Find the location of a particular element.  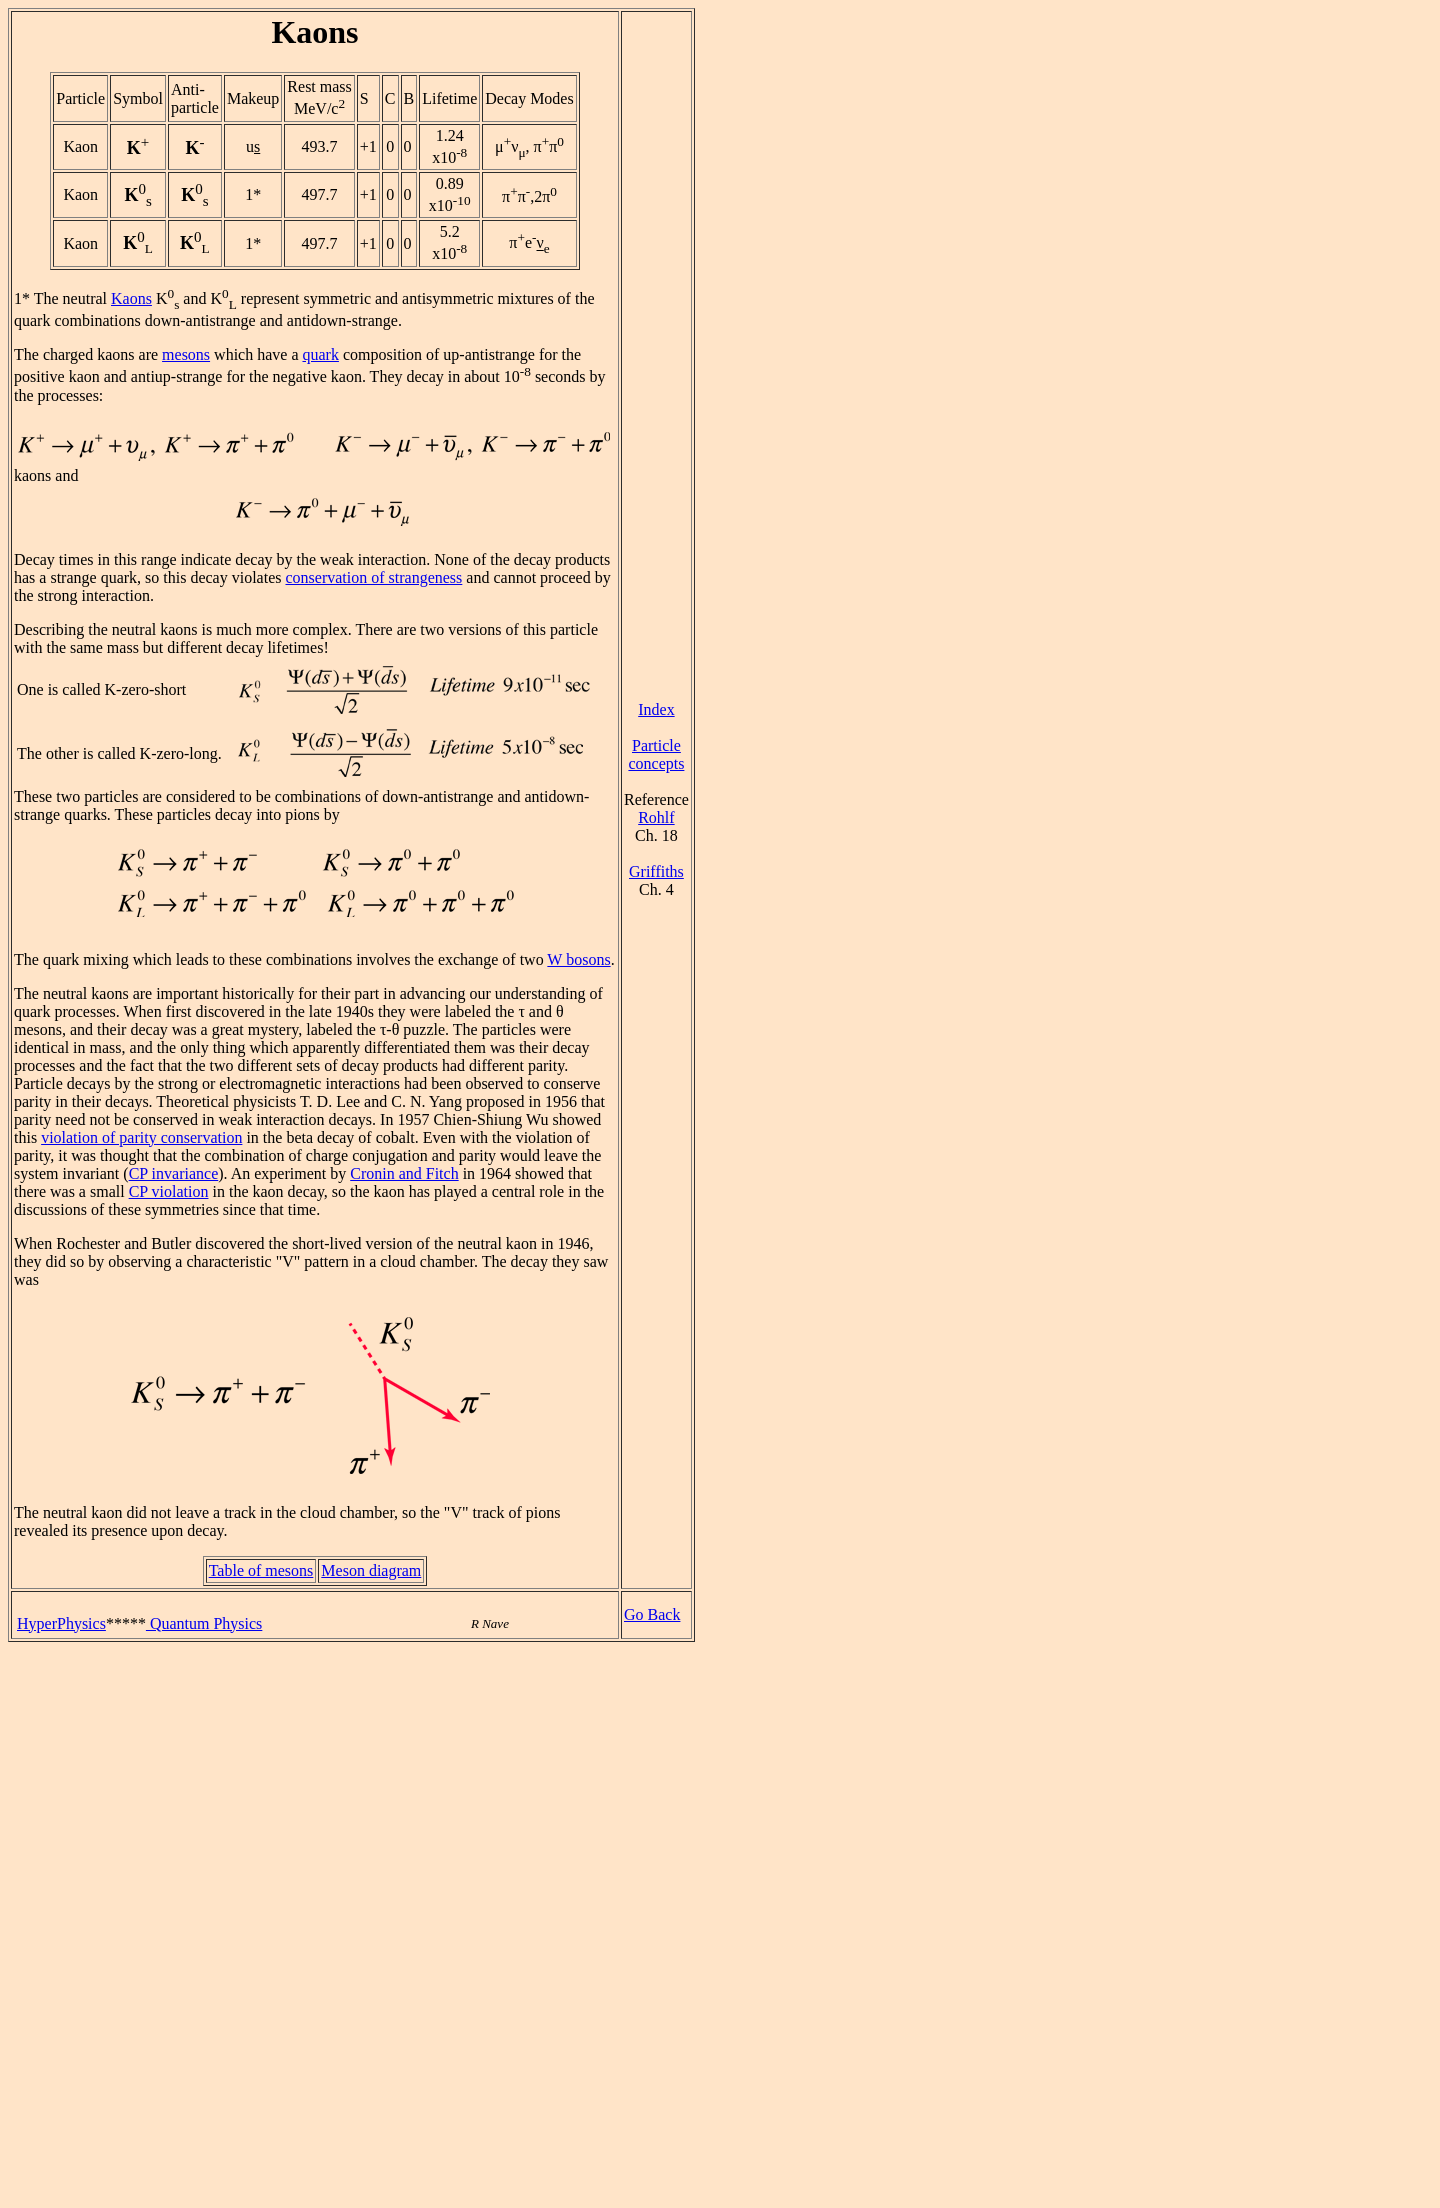

mesons is located at coordinates (186, 354).